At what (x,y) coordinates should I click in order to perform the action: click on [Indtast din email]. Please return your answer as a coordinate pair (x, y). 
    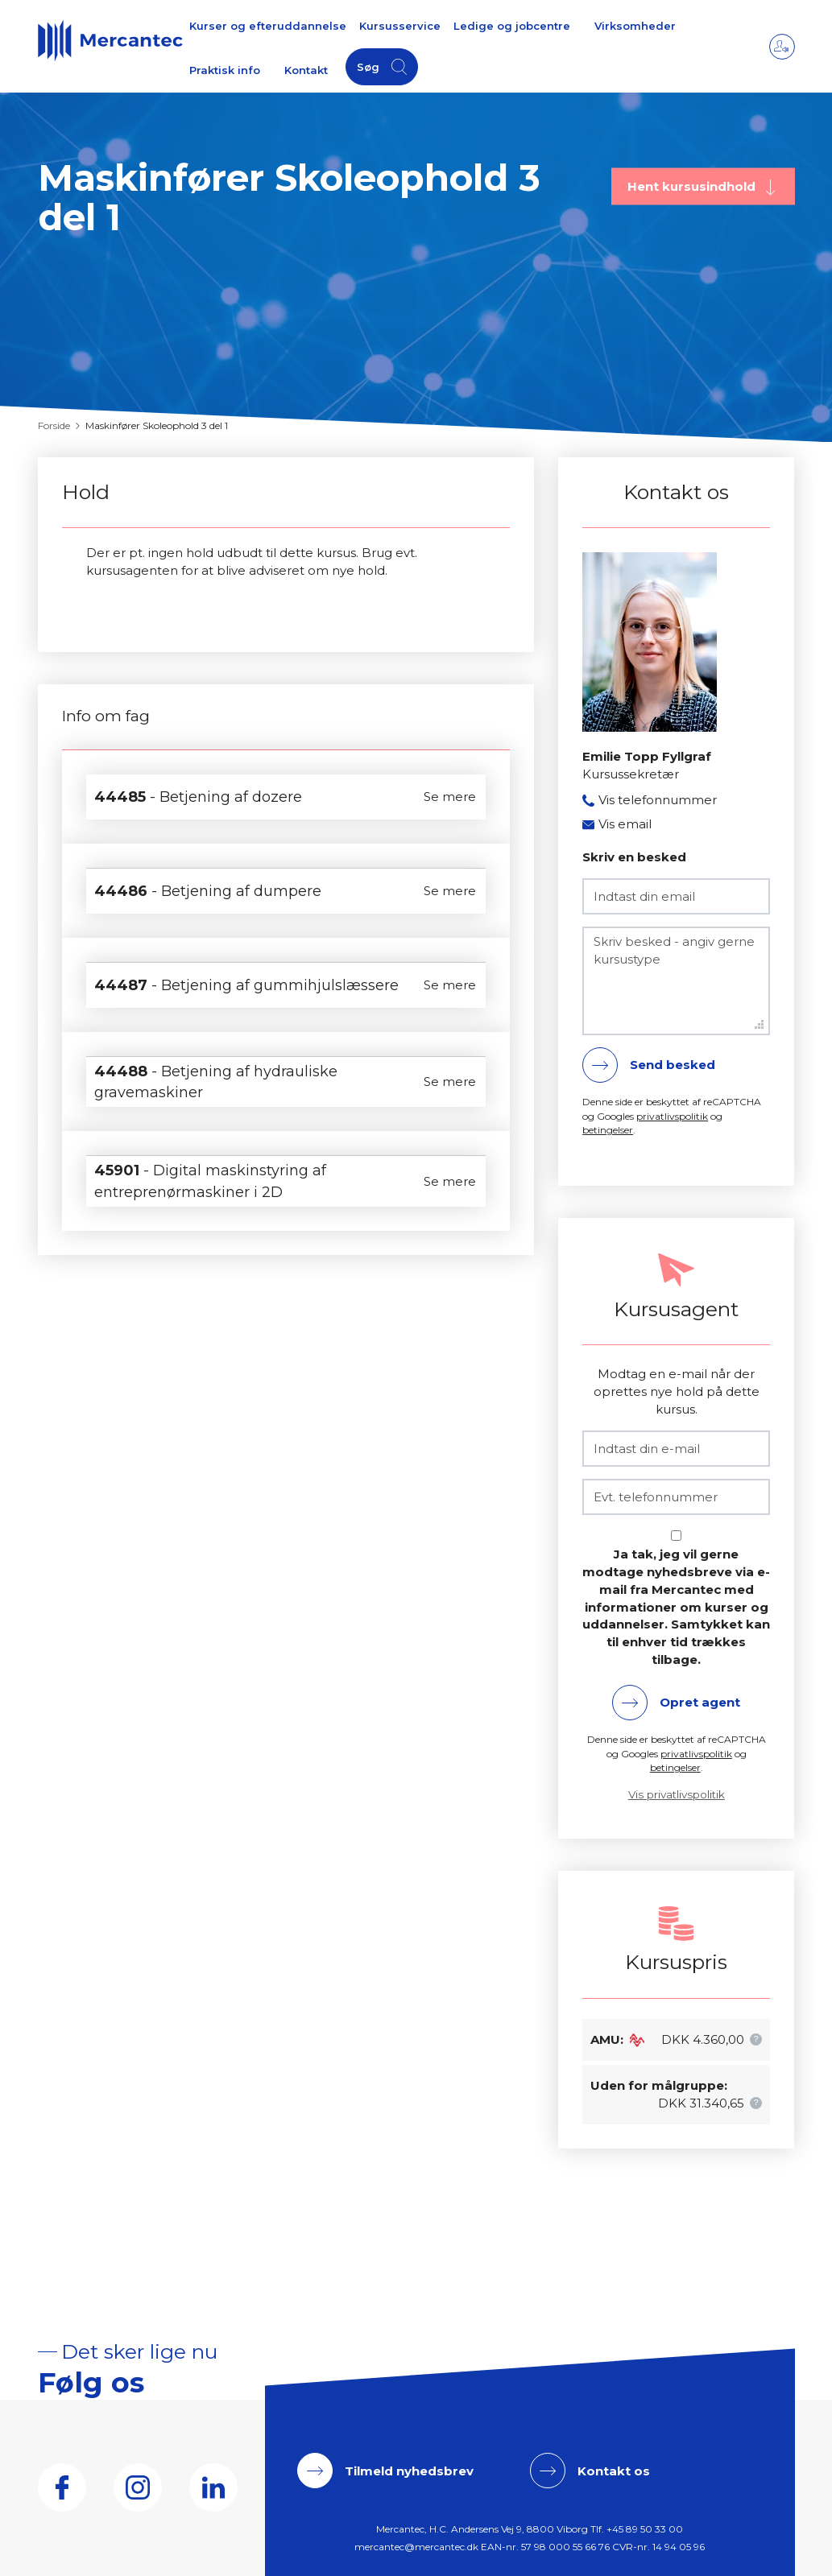
    Looking at the image, I should click on (676, 896).